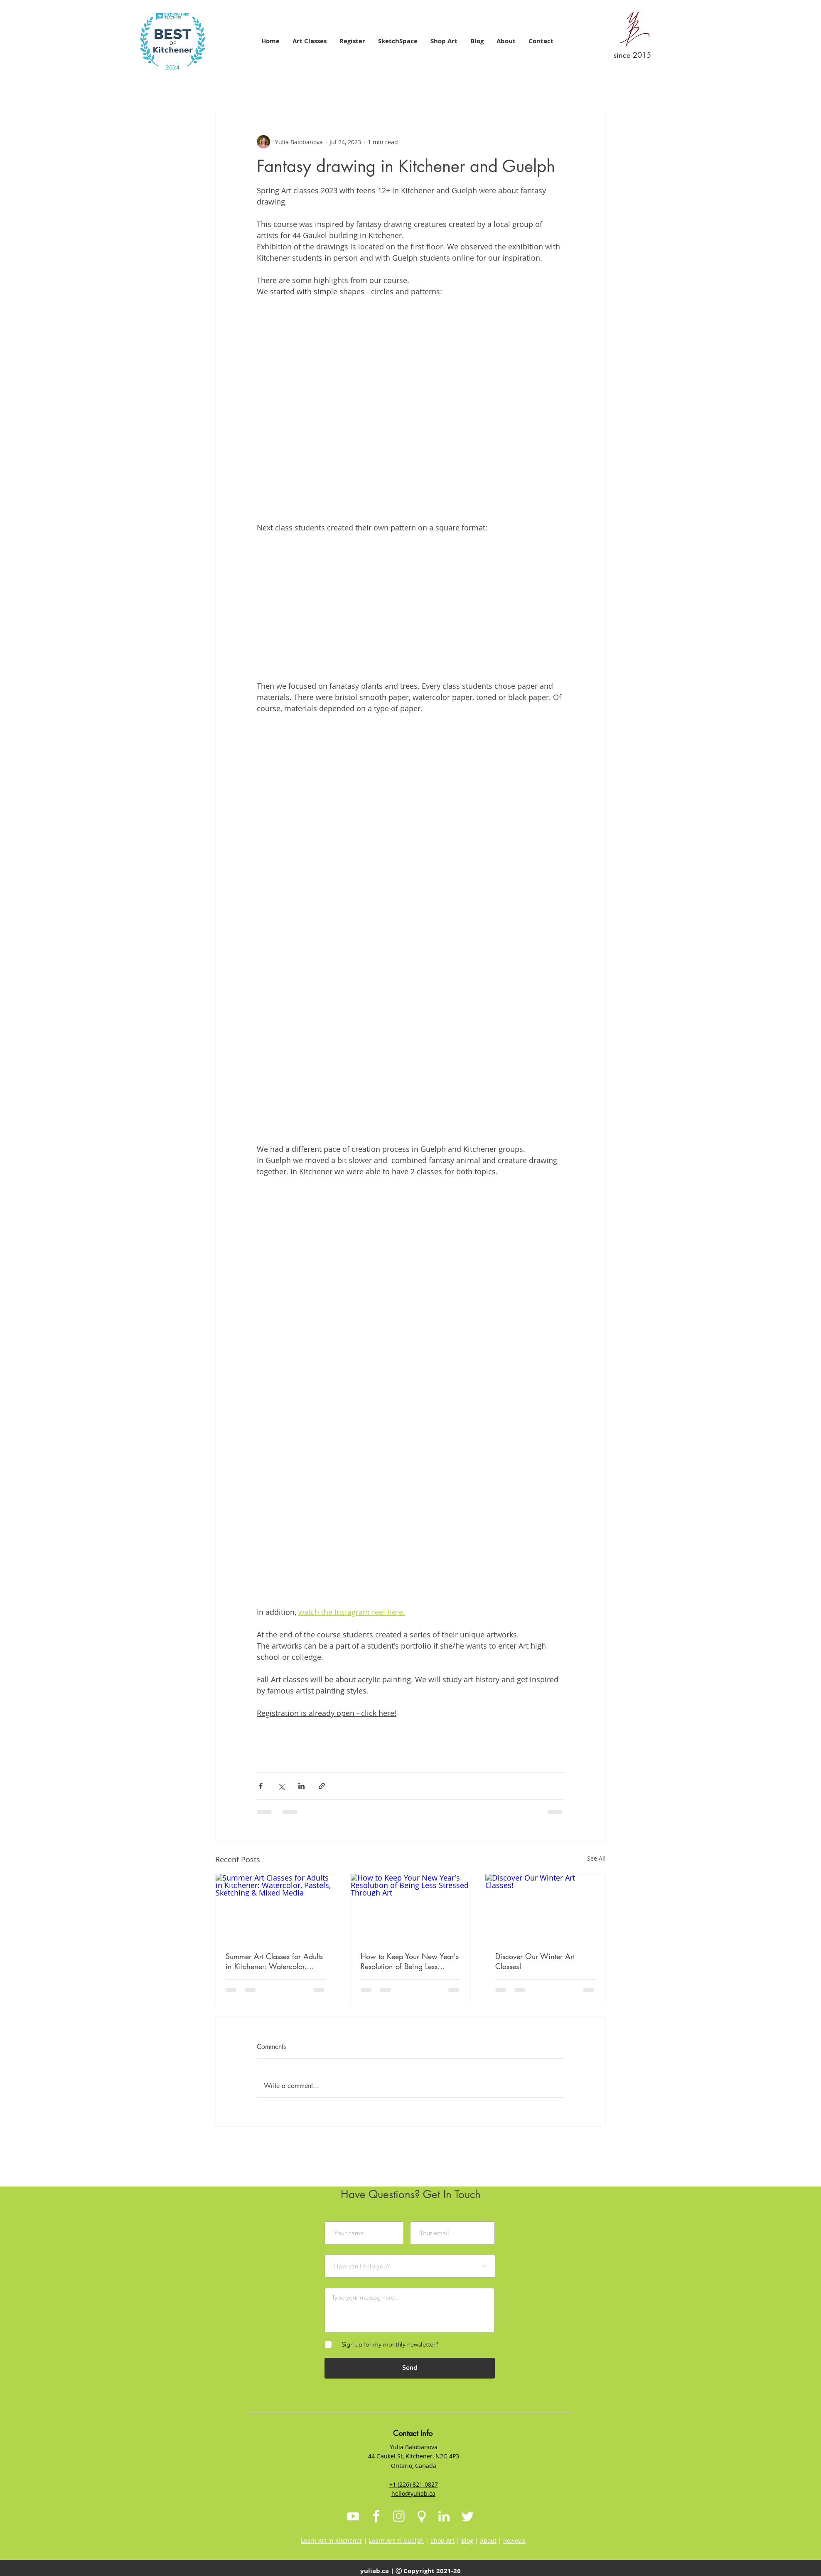 This screenshot has height=2576, width=821. I want to click on [Share via X (Twitter)], so click(281, 1786).